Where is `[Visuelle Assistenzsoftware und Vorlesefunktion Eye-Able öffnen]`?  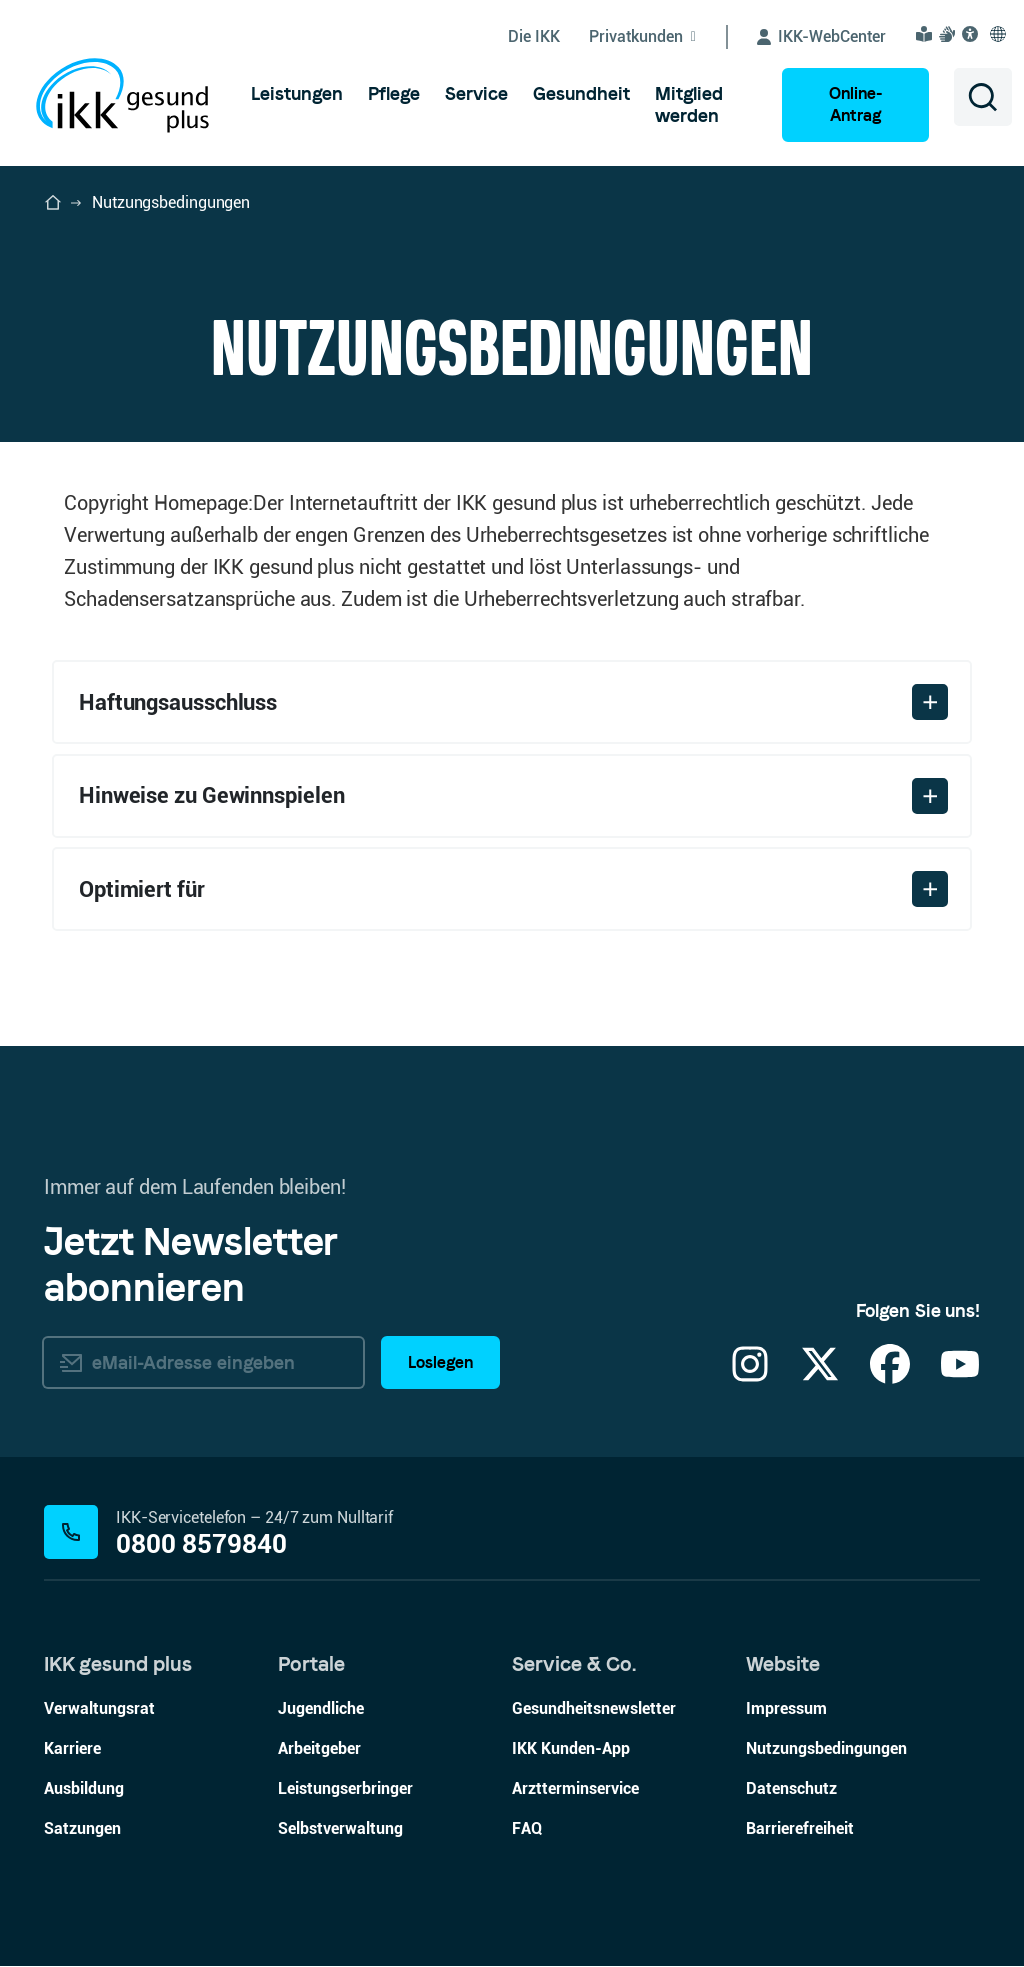 [Visuelle Assistenzsoftware und Vorlesefunktion Eye-Able öffnen] is located at coordinates (973, 34).